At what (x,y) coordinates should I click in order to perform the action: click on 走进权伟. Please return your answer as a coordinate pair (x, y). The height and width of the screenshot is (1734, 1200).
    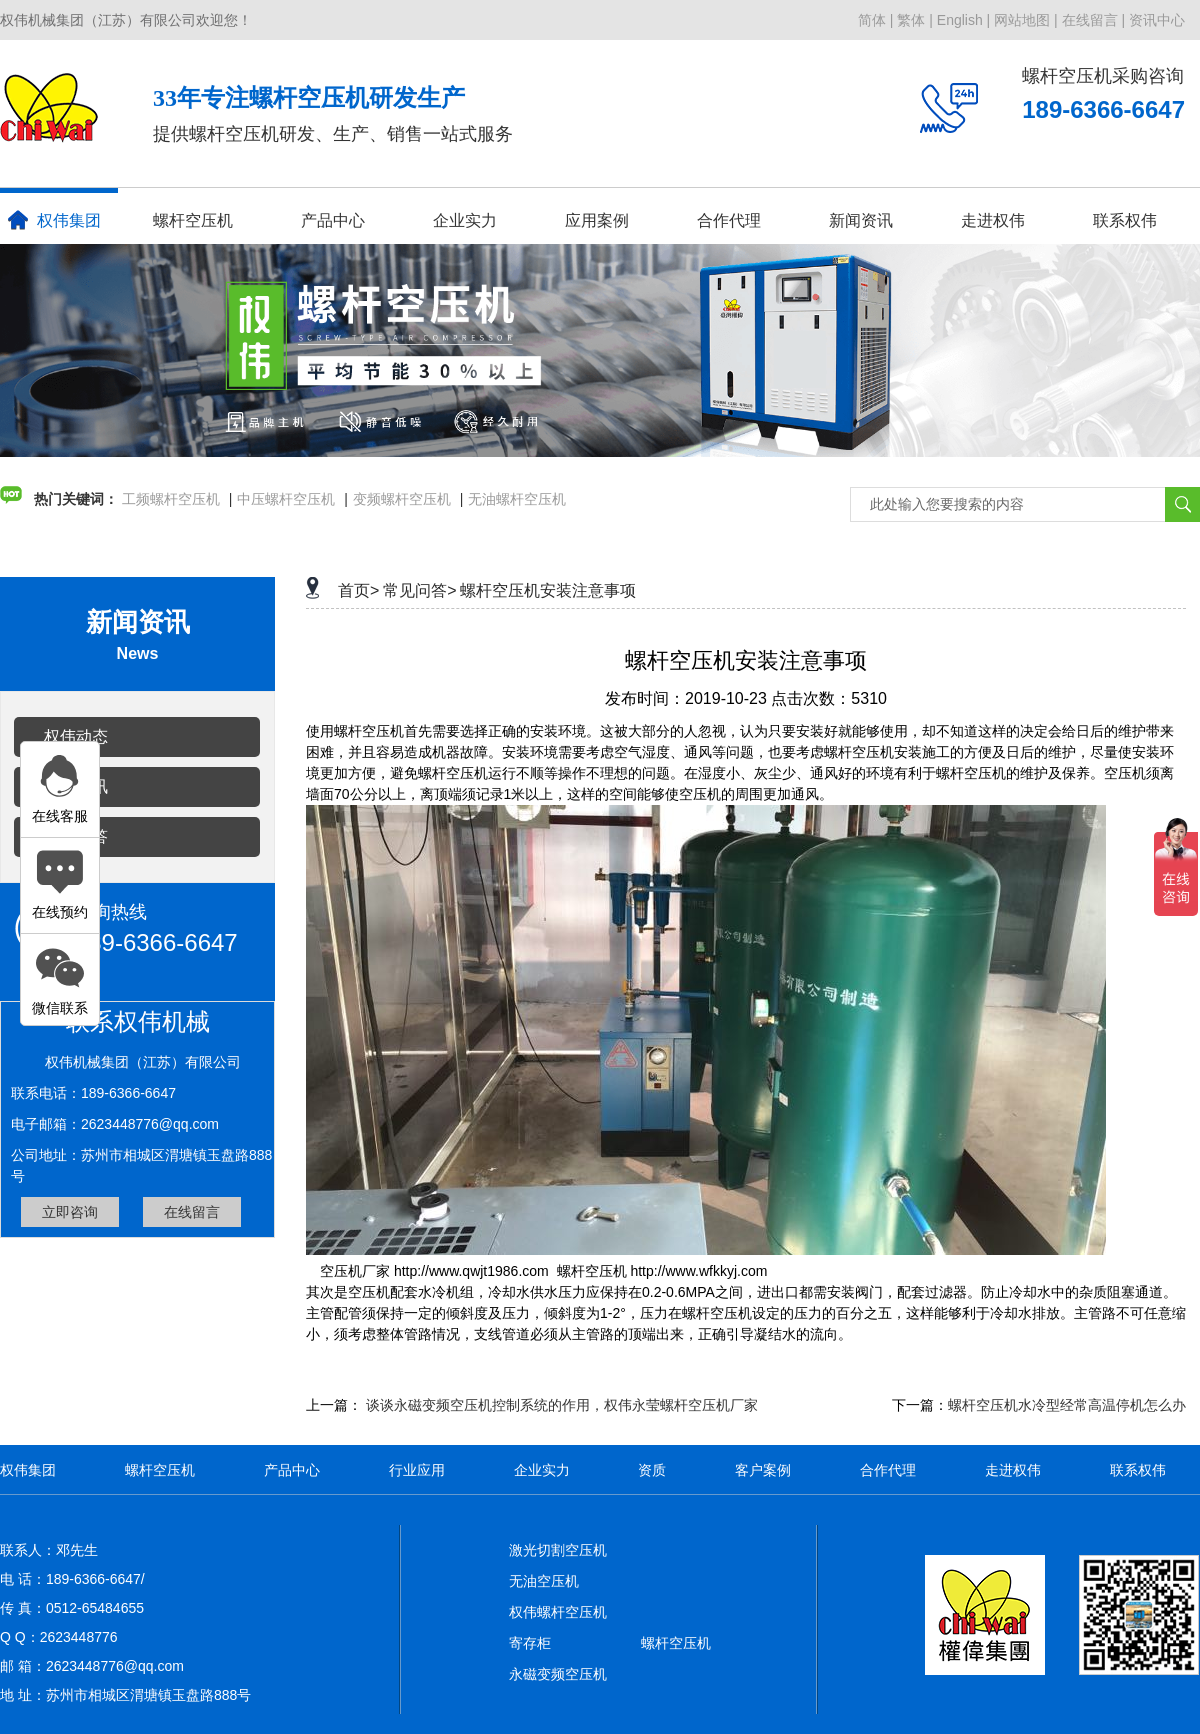
    Looking at the image, I should click on (993, 220).